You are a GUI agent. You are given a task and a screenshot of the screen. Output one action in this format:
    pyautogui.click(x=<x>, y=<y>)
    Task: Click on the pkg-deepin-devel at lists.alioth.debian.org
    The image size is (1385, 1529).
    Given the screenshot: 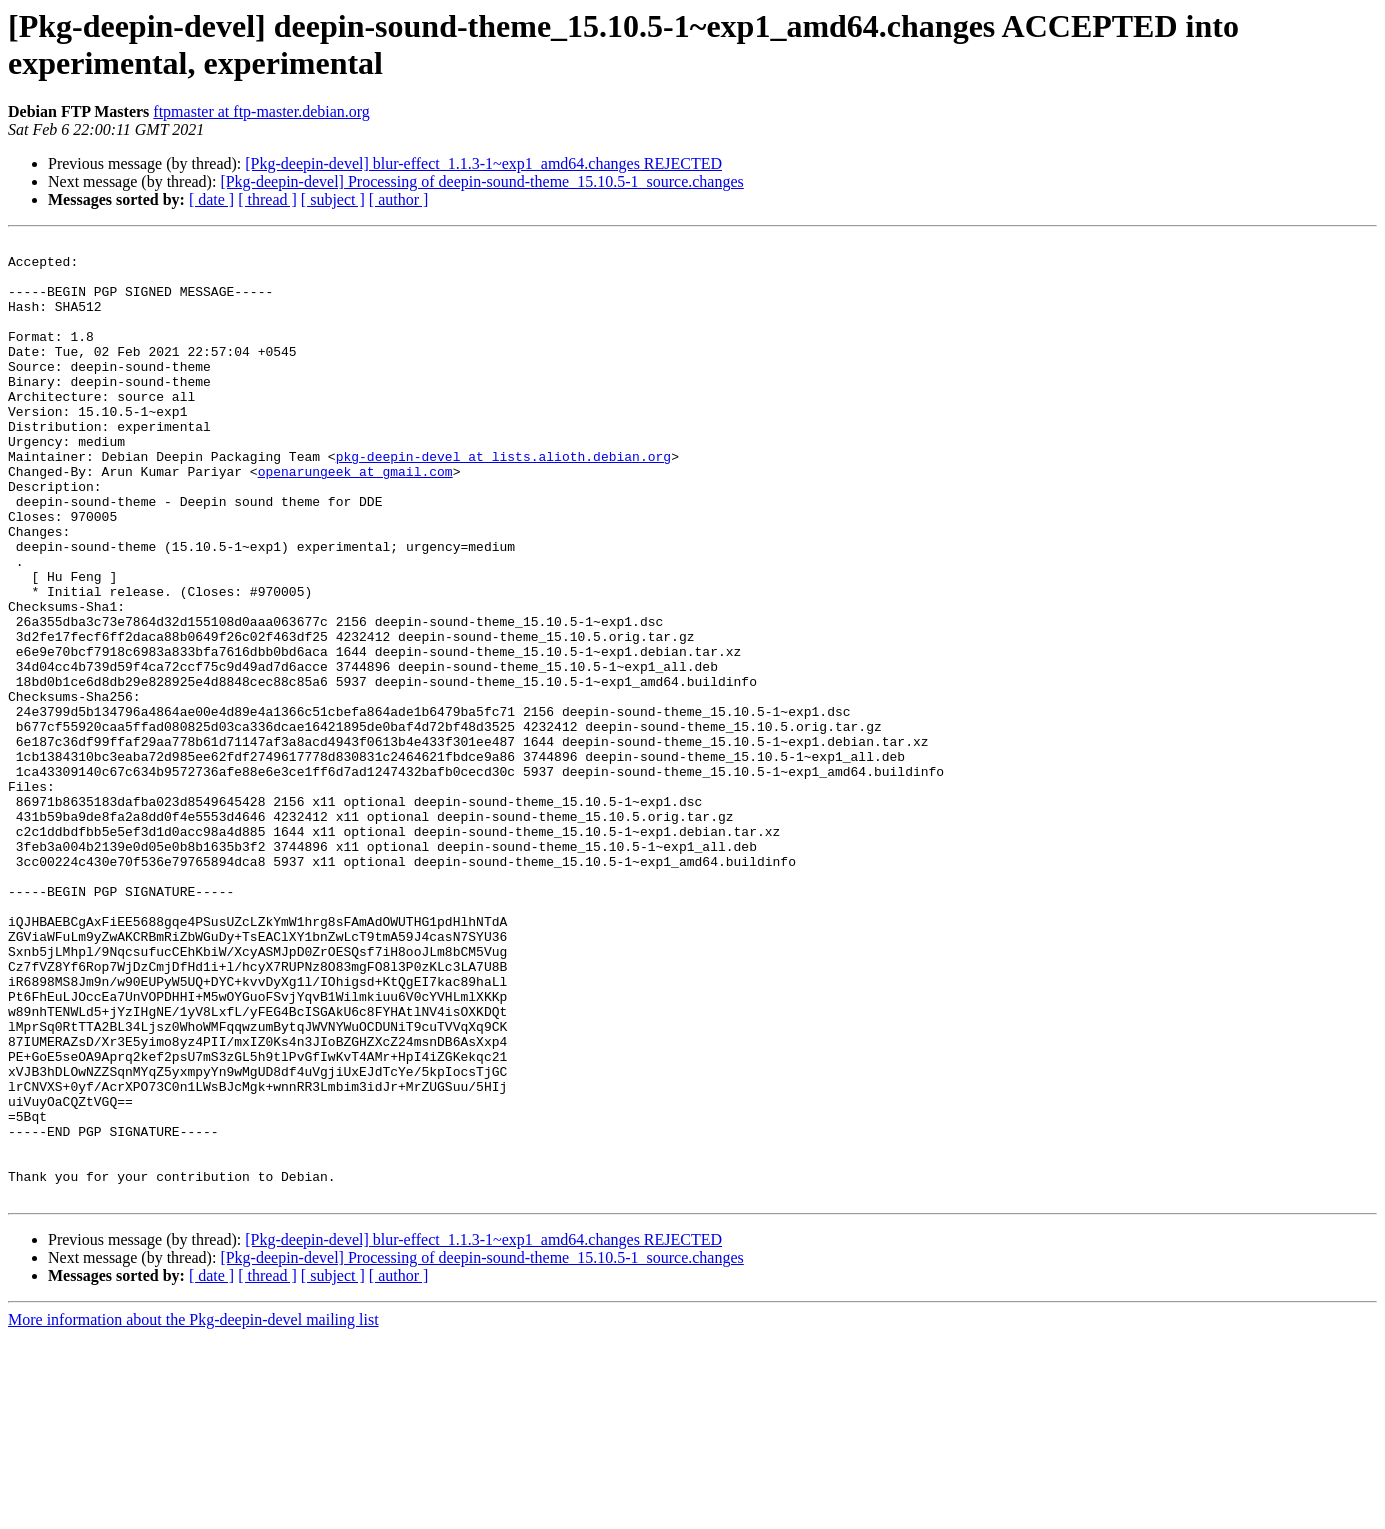 What is the action you would take?
    pyautogui.click(x=503, y=501)
    